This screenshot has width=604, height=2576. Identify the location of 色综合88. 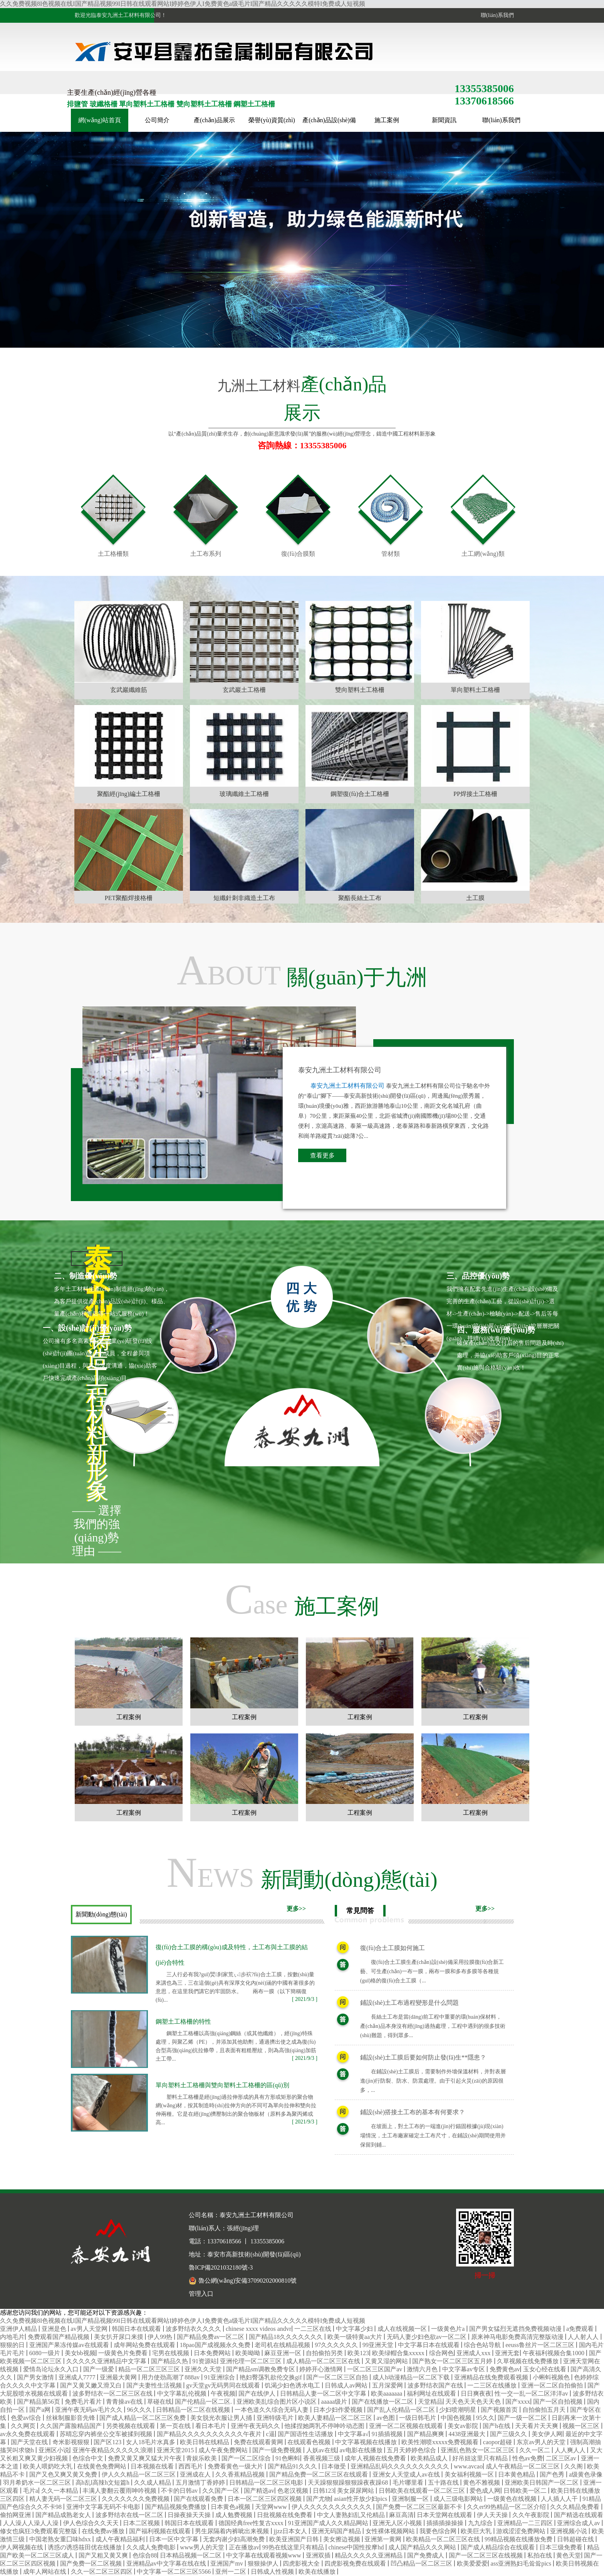
(145, 2555).